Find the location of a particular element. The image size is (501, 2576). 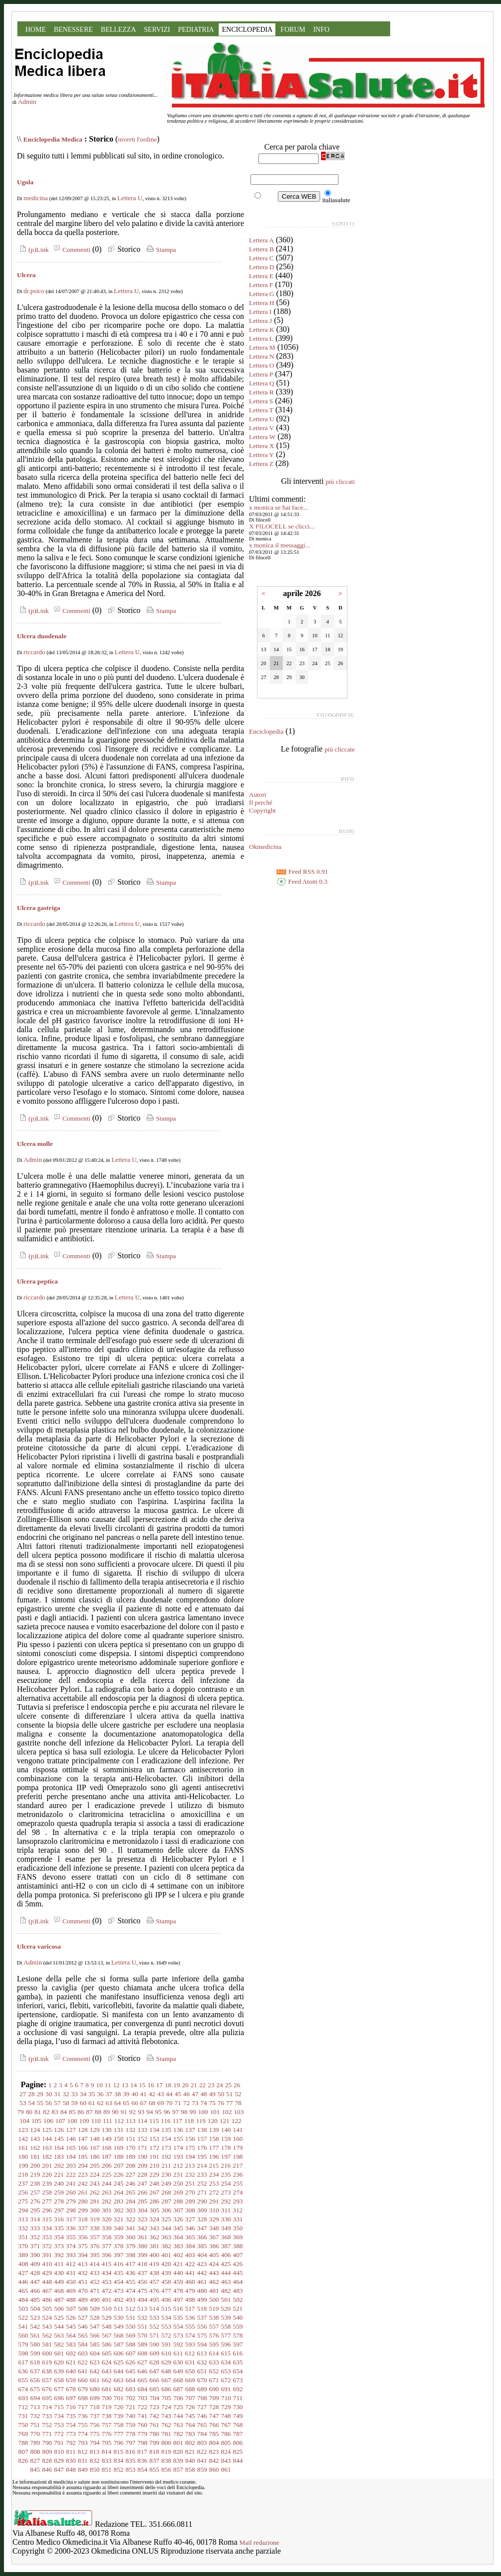

264 is located at coordinates (119, 2192).